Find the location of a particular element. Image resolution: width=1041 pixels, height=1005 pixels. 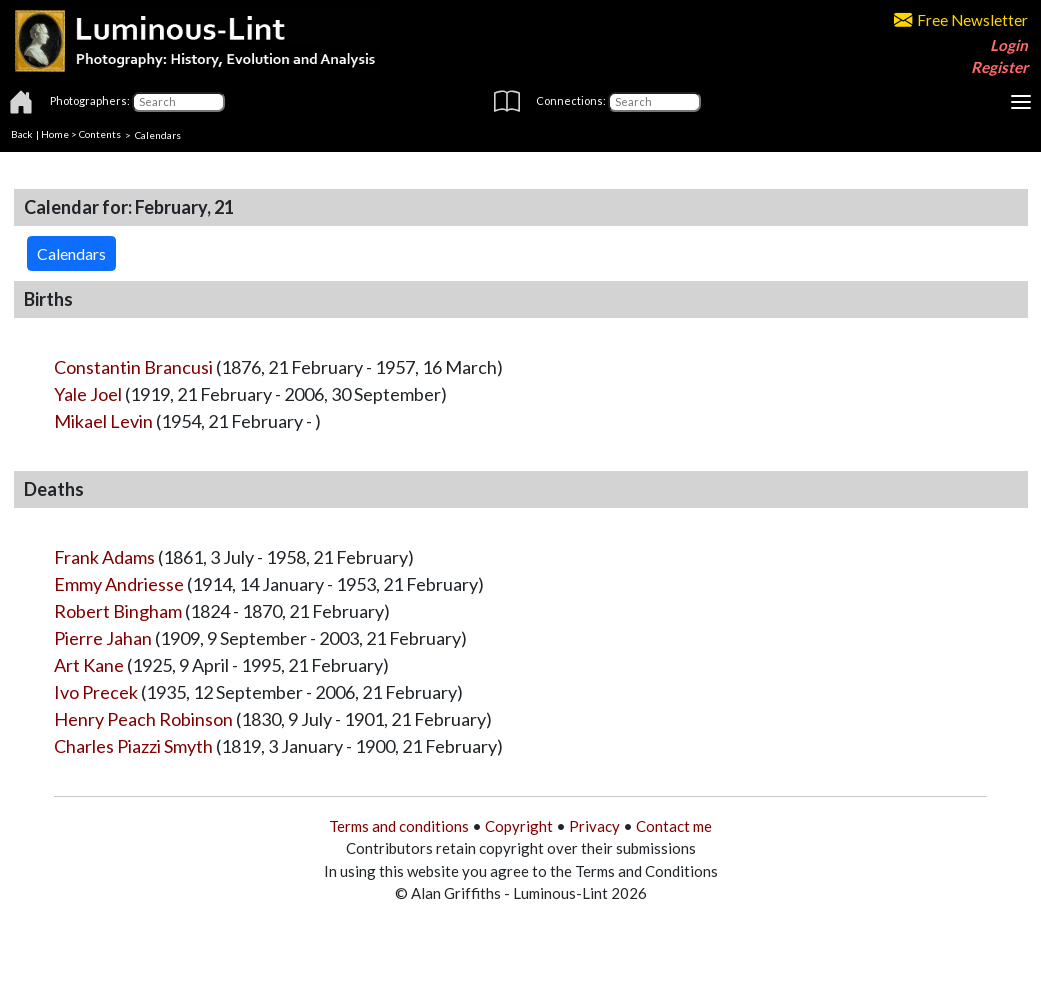

Constantin Brancusi is located at coordinates (133, 367).